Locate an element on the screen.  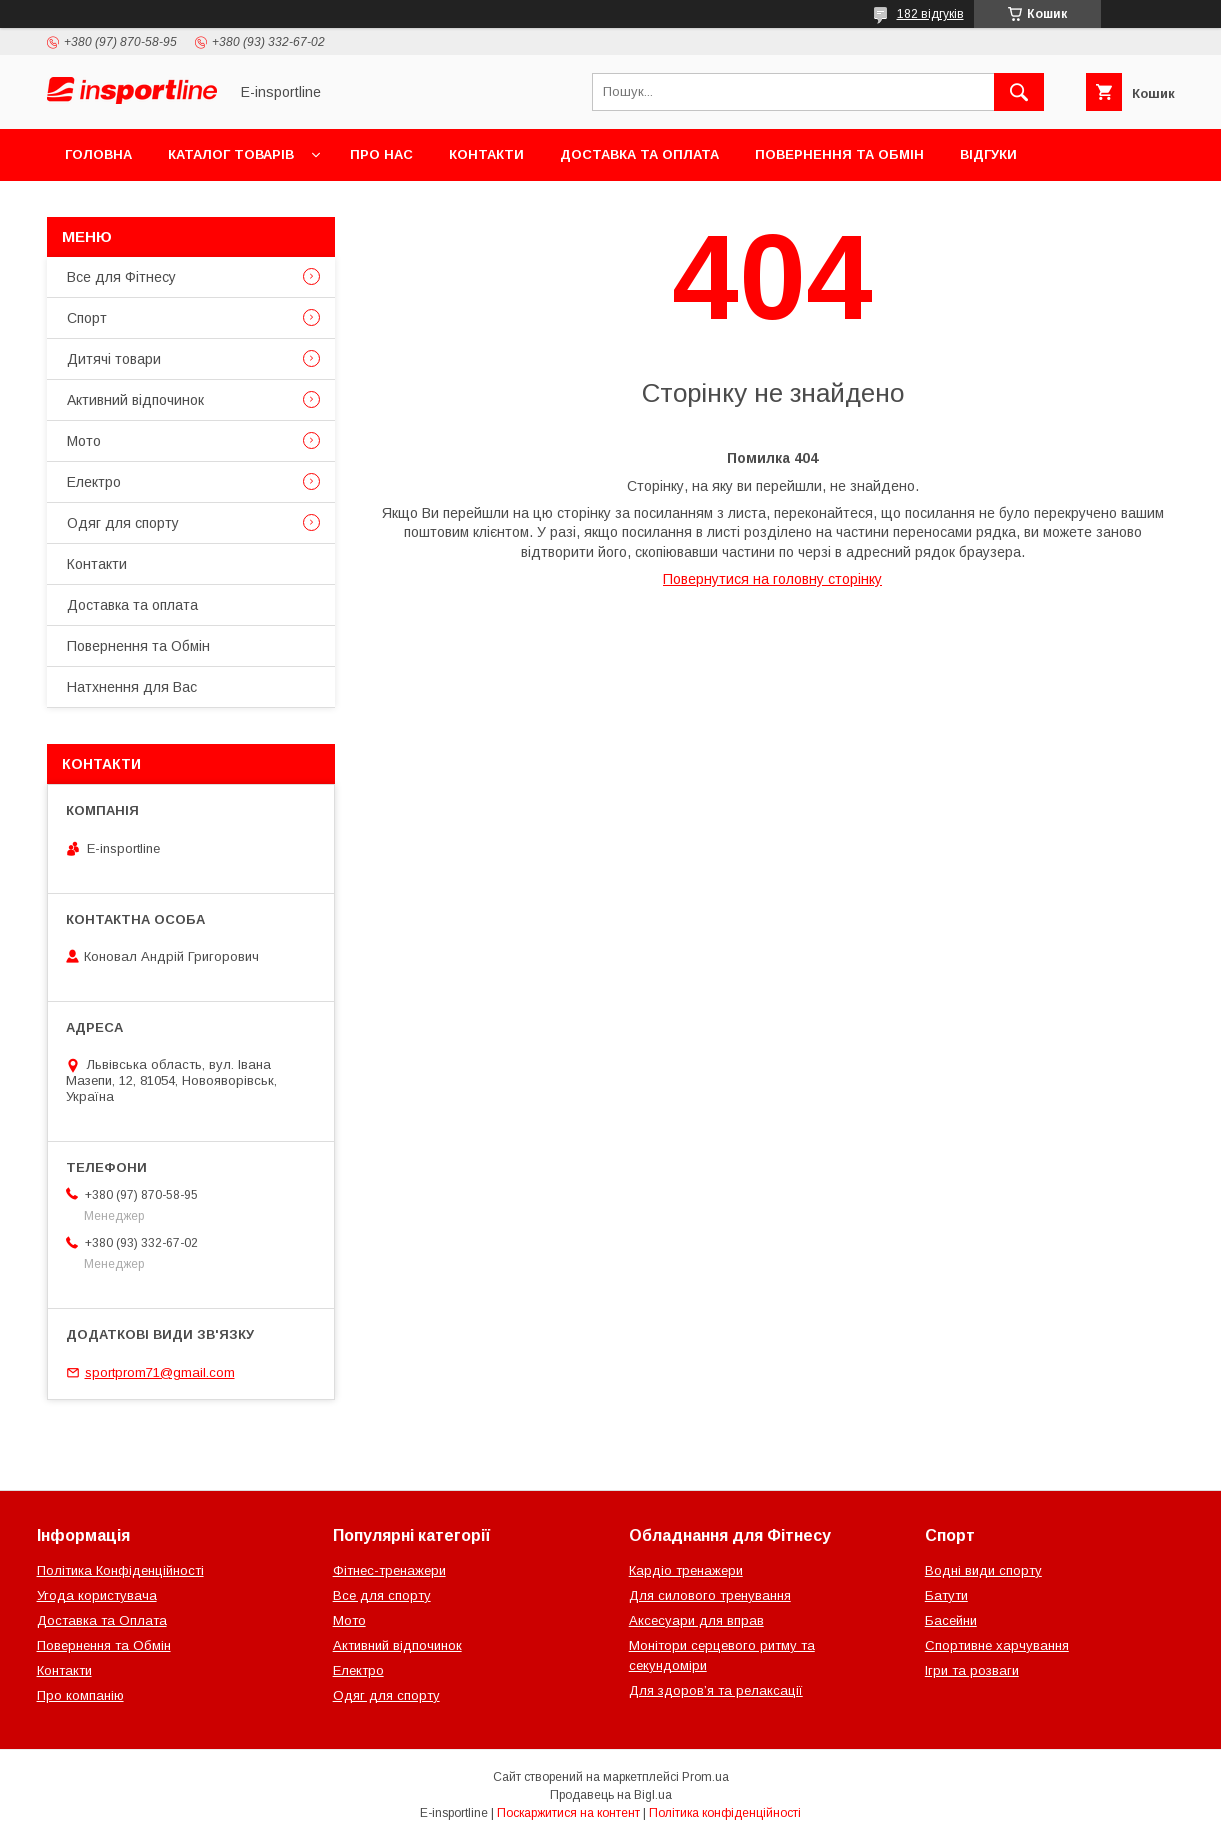
Про нас is located at coordinates (381, 154).